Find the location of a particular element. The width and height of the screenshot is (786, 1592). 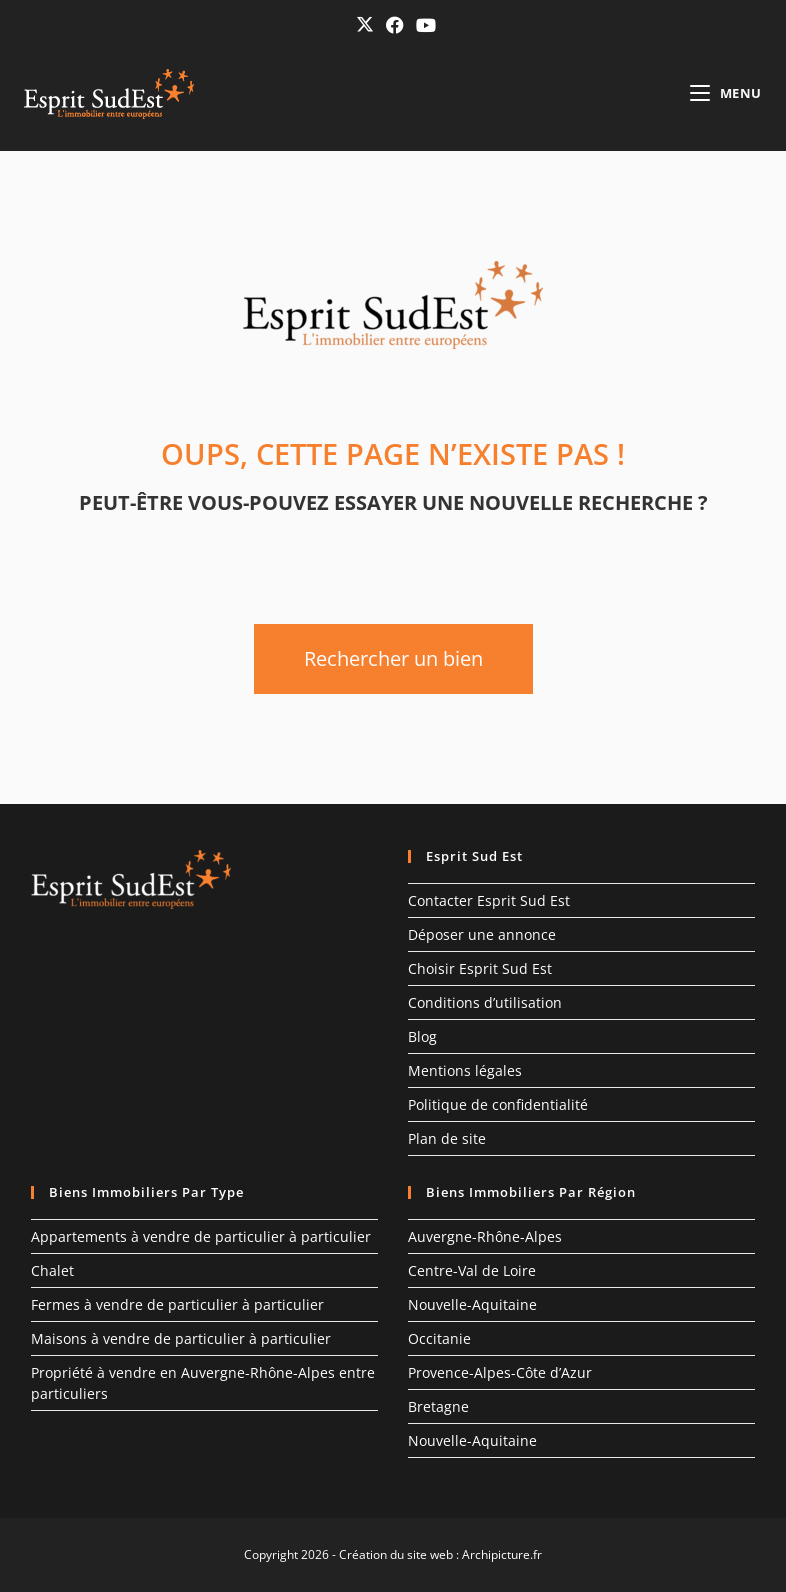

Mentions légales is located at coordinates (465, 1070).